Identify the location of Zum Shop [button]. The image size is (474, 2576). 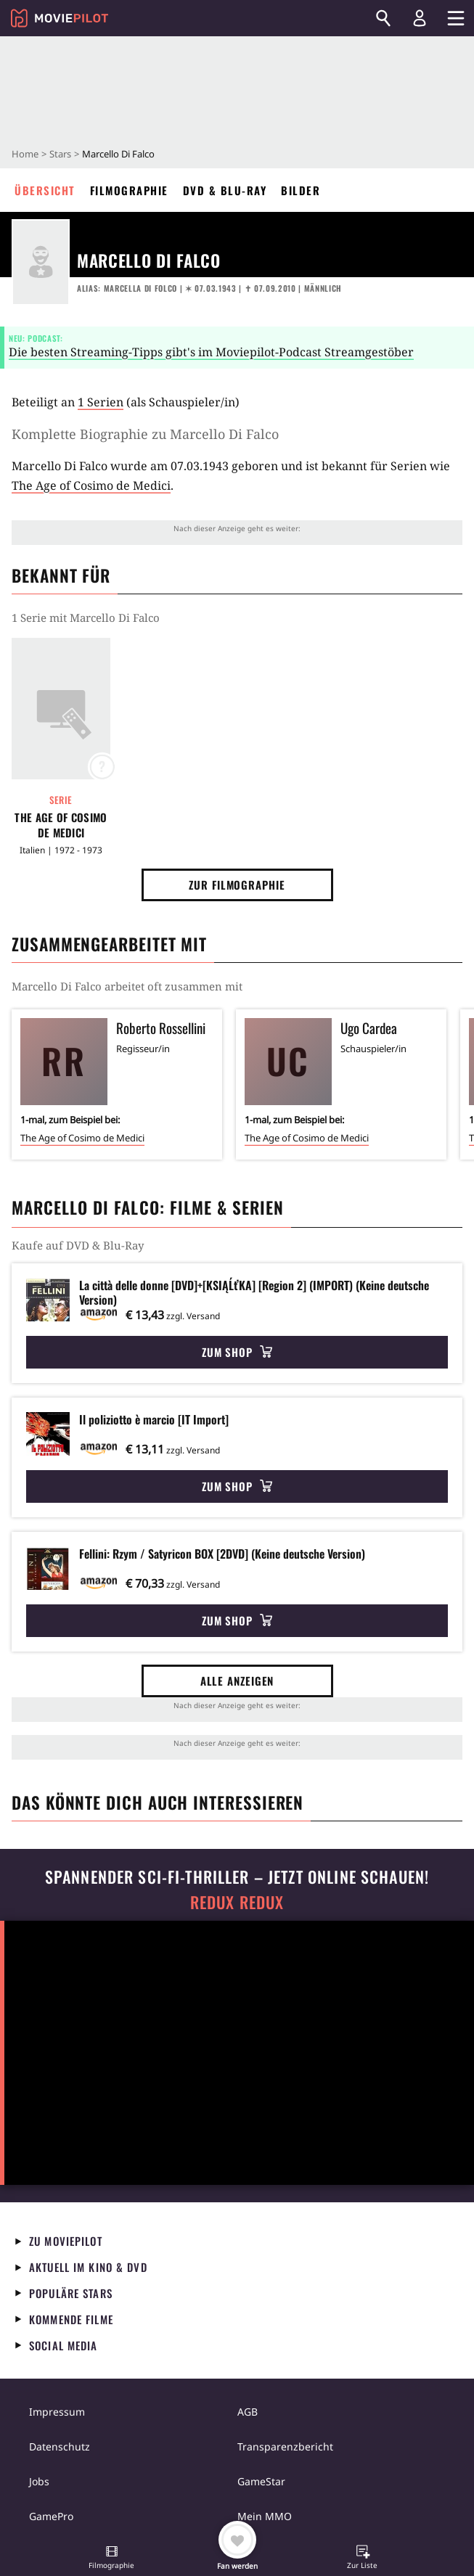
(237, 1352).